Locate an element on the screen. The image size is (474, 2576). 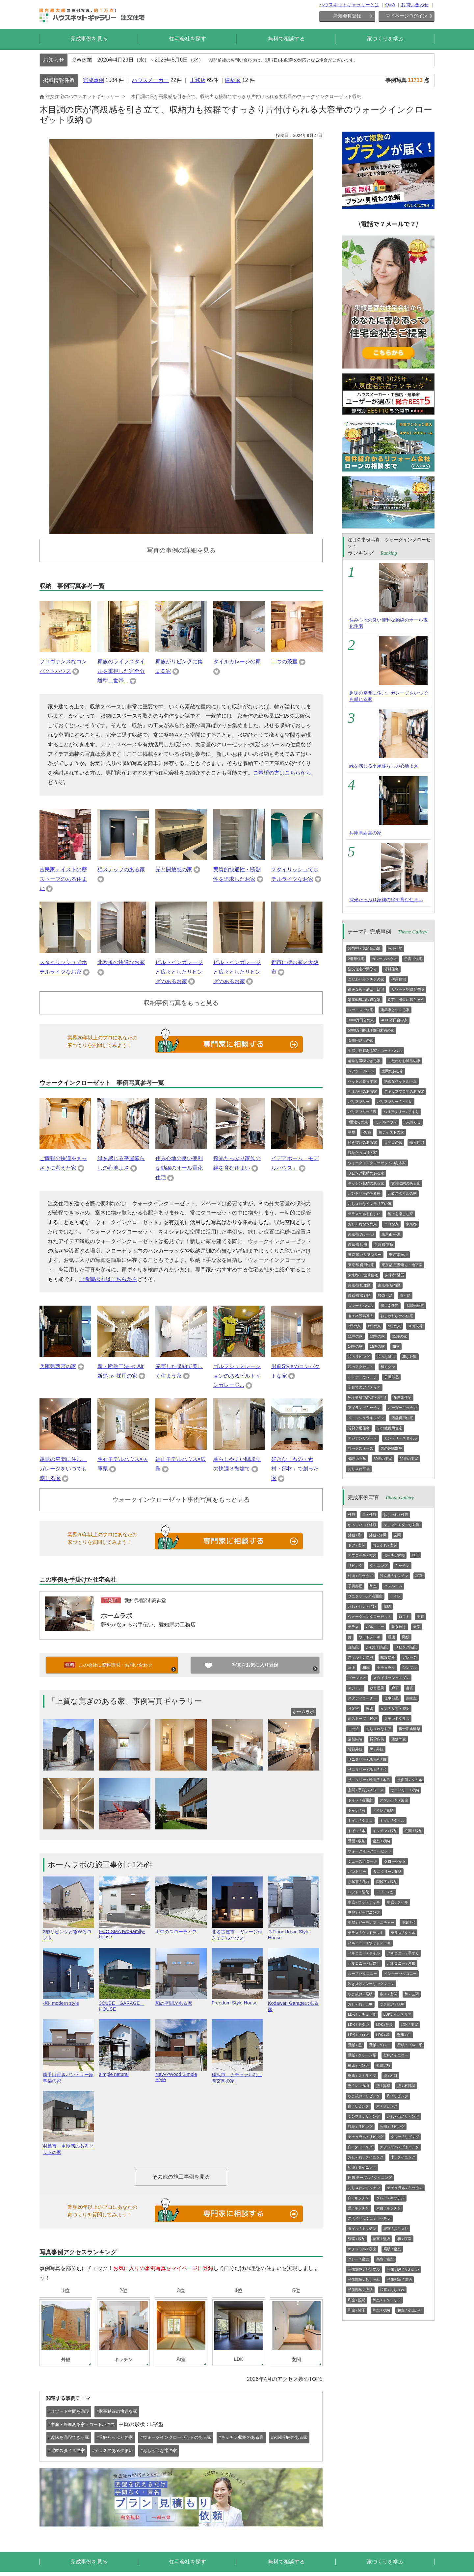
ロフト / 窓 is located at coordinates (385, 1892).